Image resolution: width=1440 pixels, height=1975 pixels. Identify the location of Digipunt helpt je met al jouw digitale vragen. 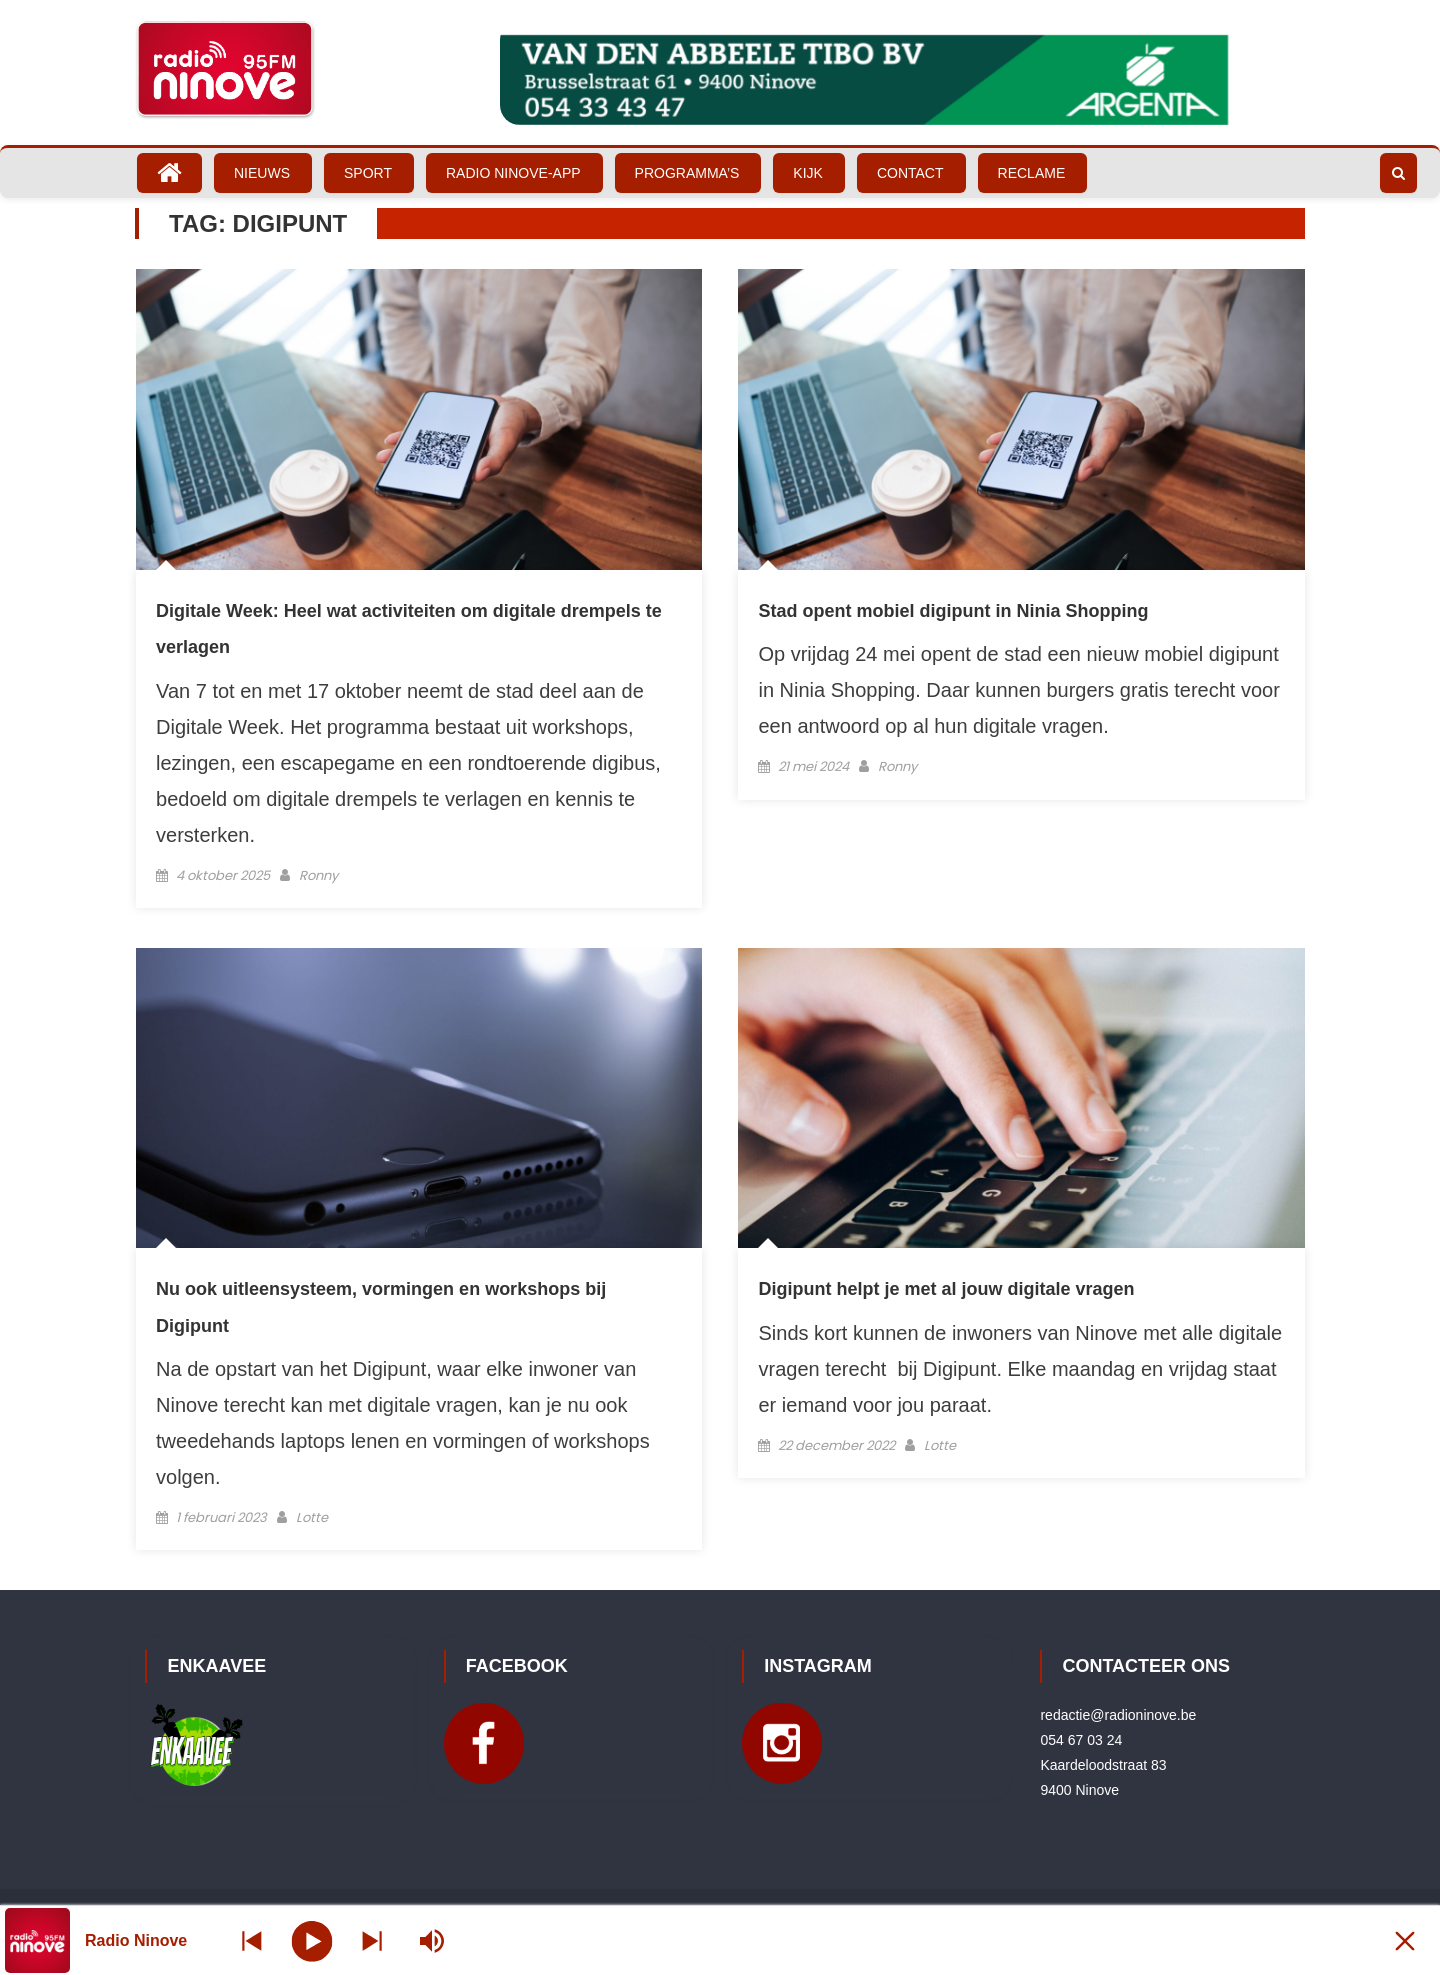
(946, 1289).